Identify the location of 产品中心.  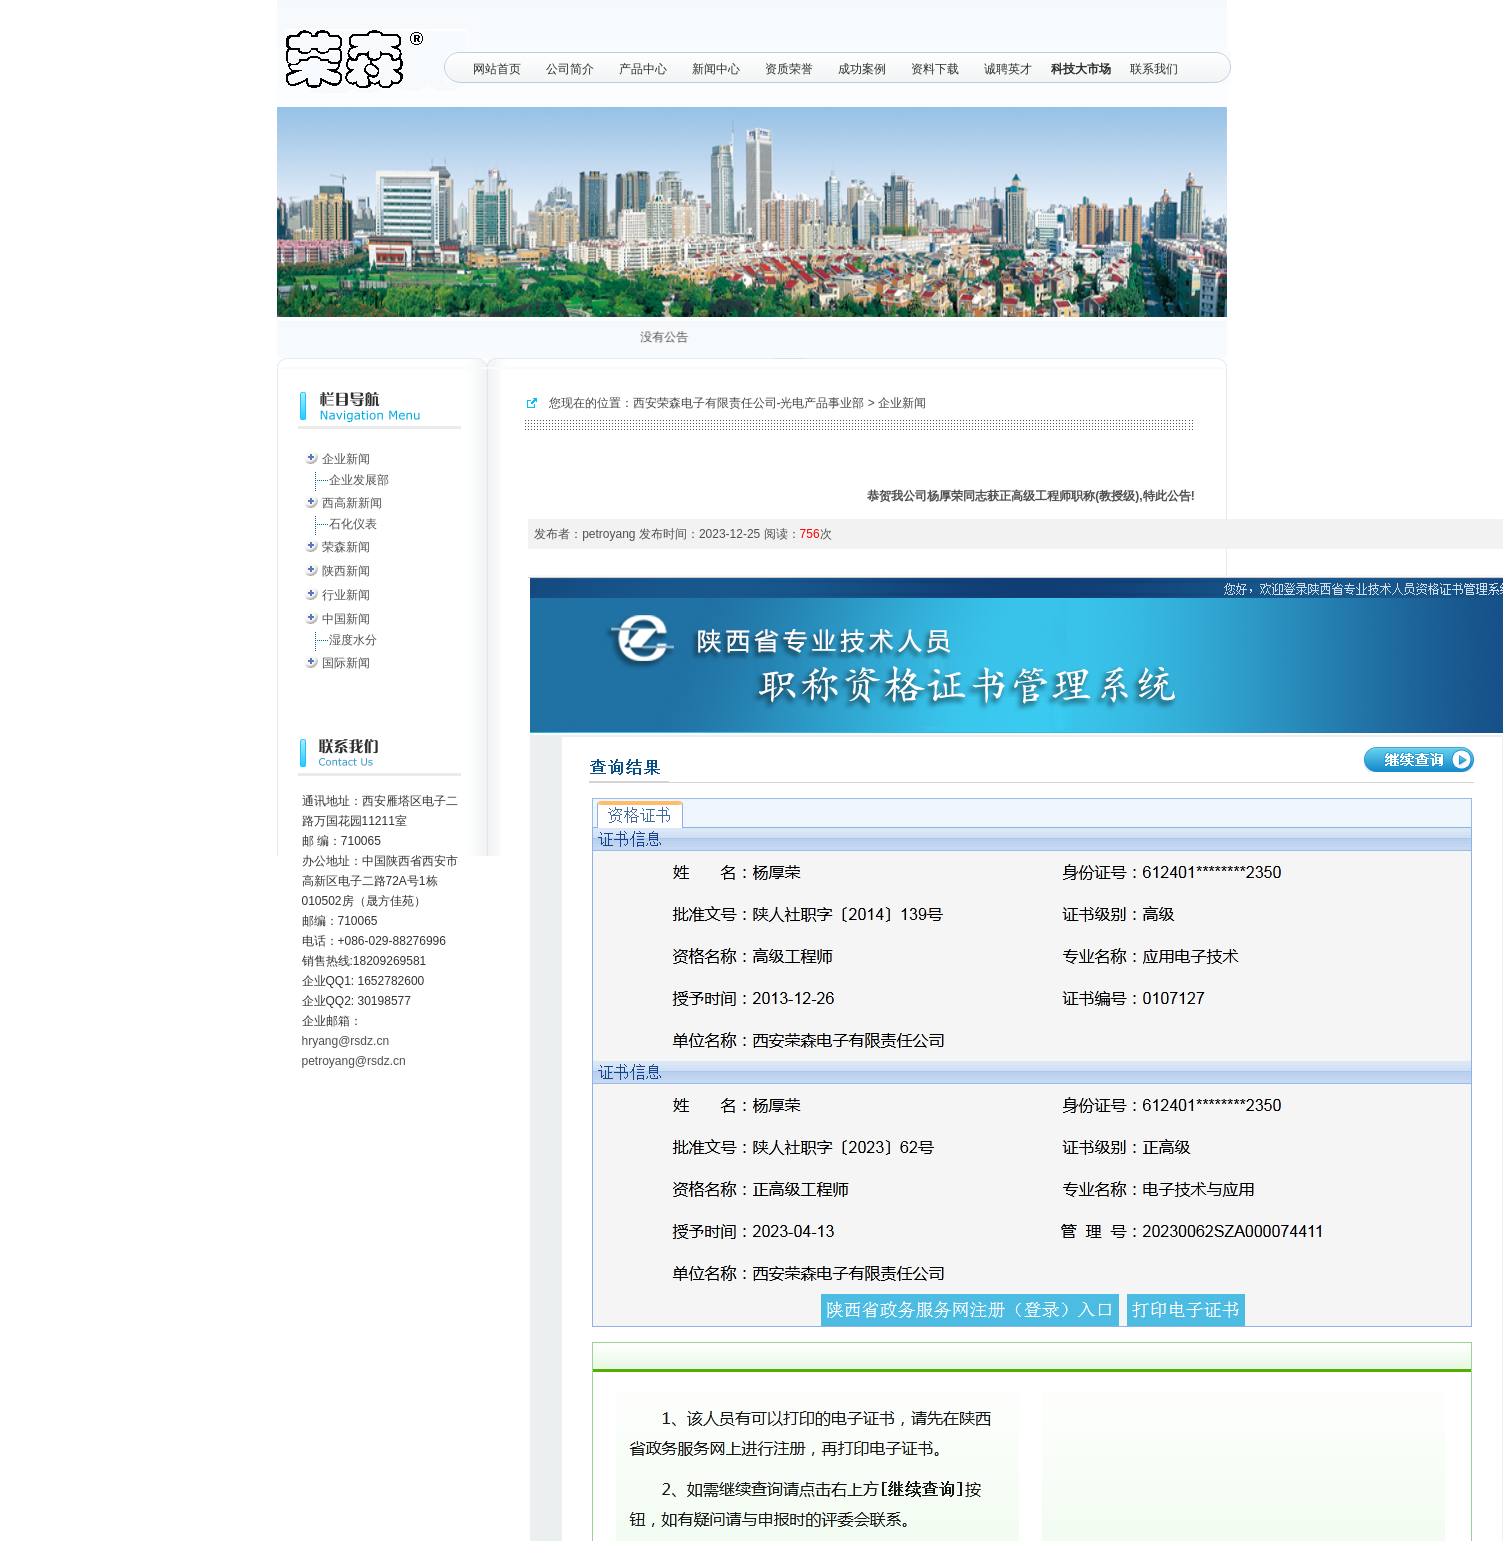
(643, 69).